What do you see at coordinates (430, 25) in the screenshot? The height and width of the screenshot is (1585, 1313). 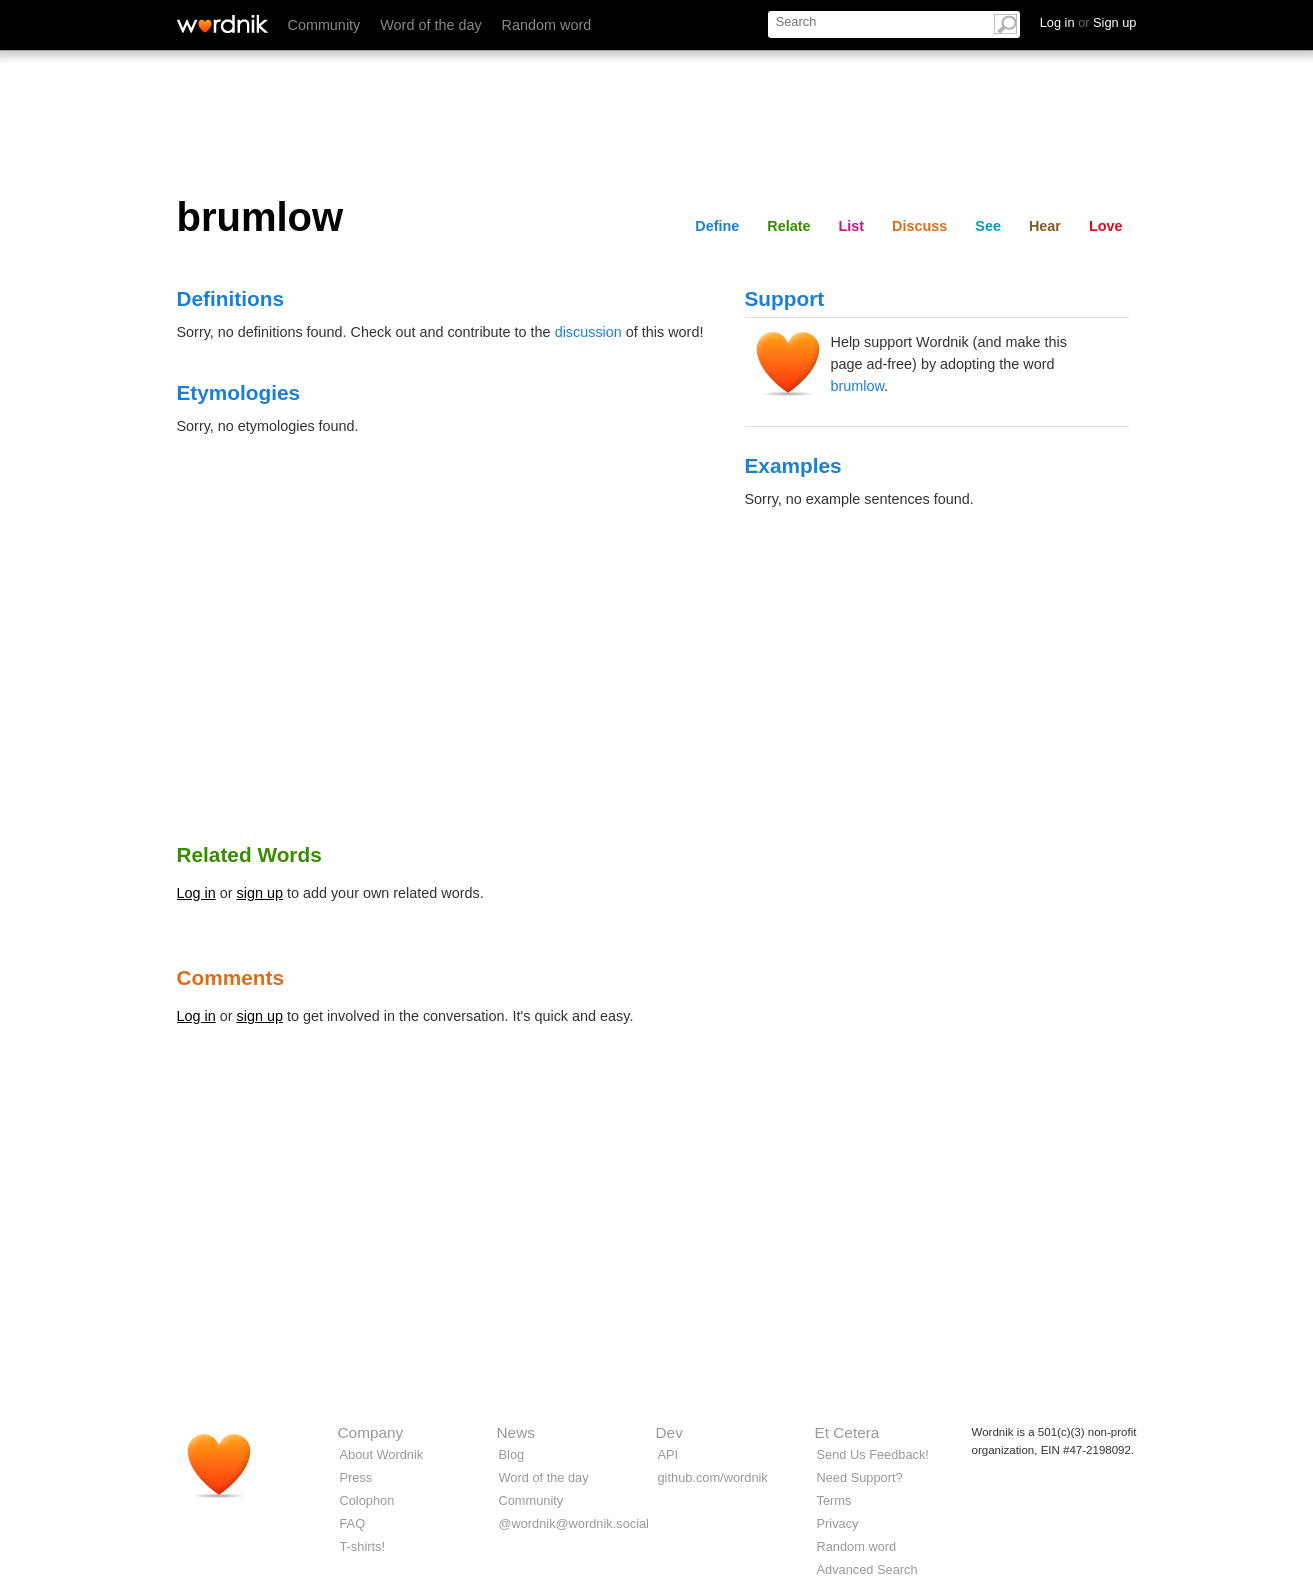 I see `Word of the day` at bounding box center [430, 25].